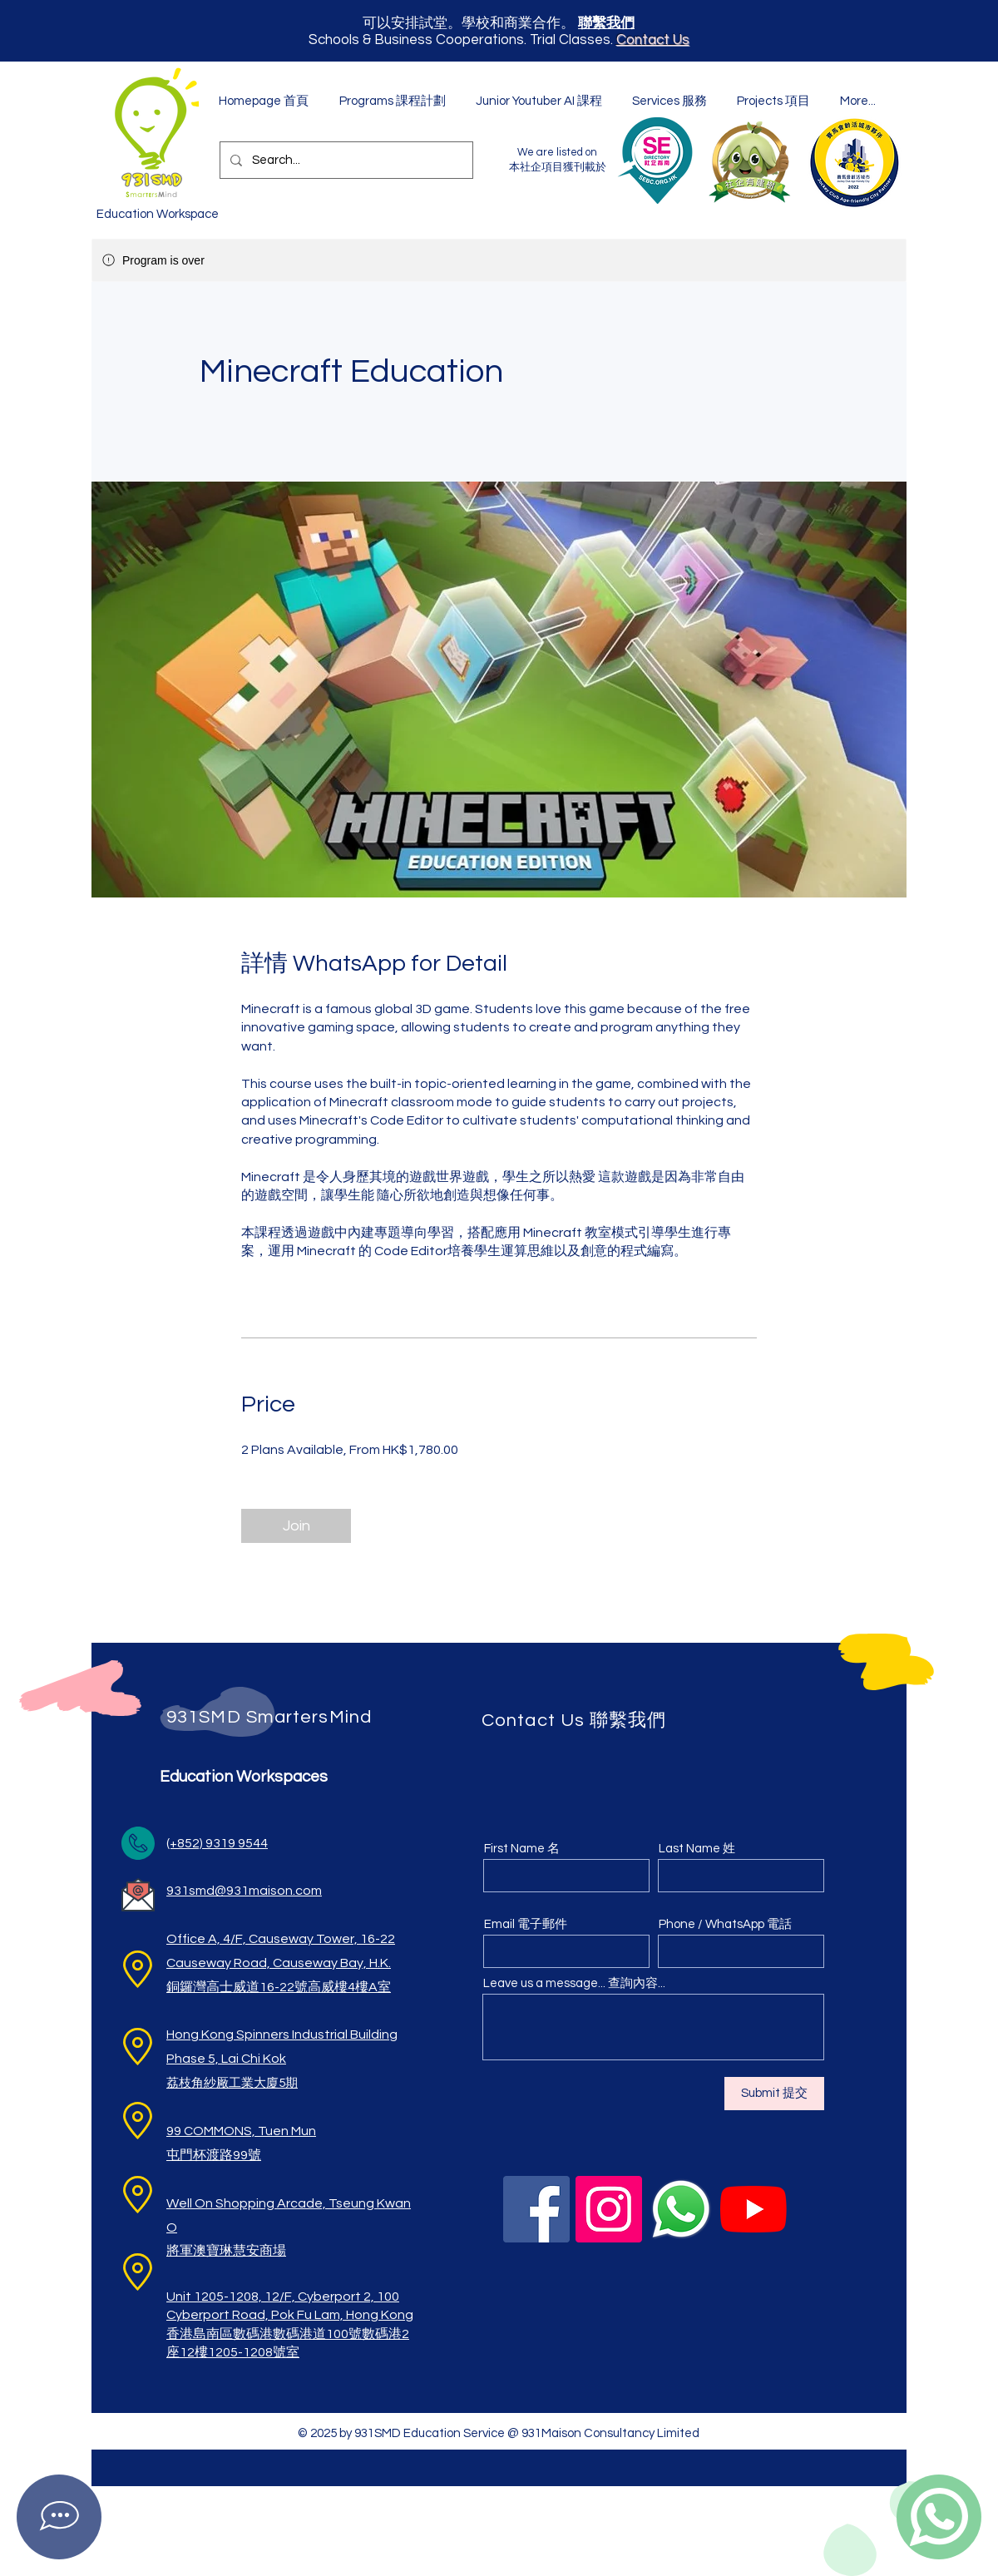 This screenshot has height=2576, width=998. Describe the element at coordinates (244, 1890) in the screenshot. I see `931smd@931maison.com` at that location.